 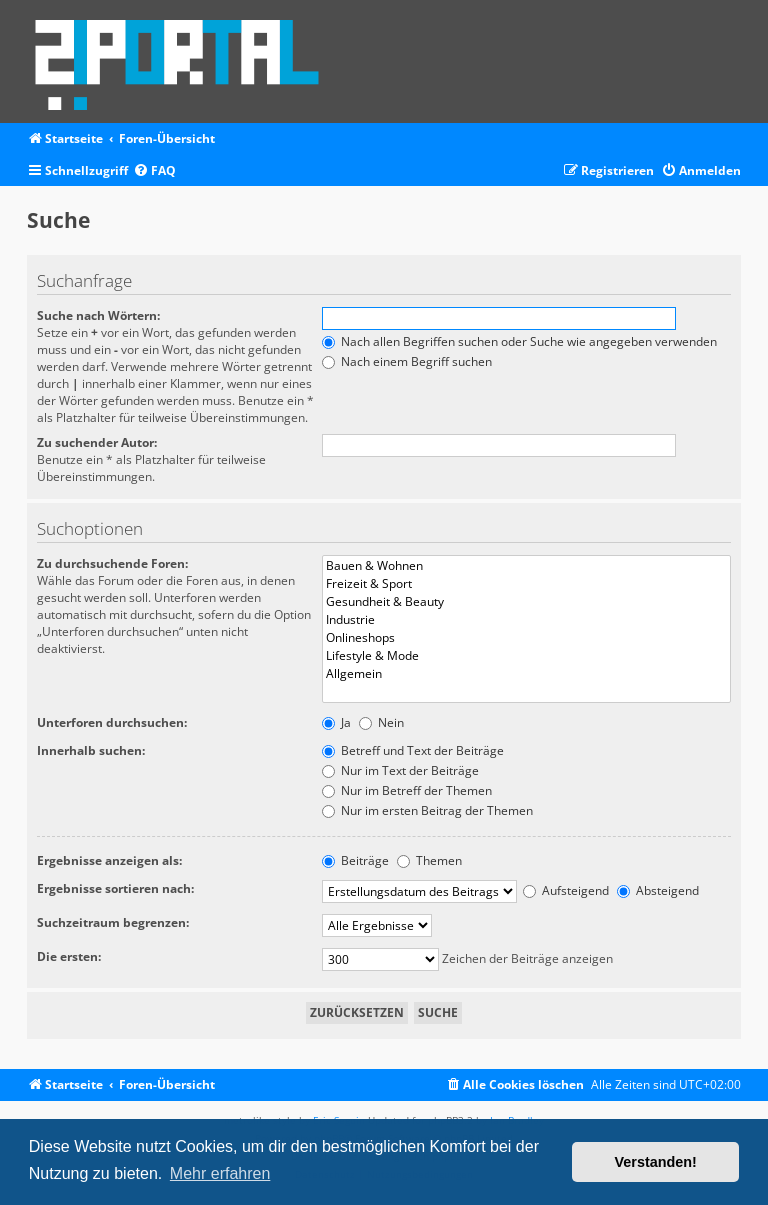 What do you see at coordinates (413, 750) in the screenshot?
I see `Betreff und Text der Beiträge` at bounding box center [413, 750].